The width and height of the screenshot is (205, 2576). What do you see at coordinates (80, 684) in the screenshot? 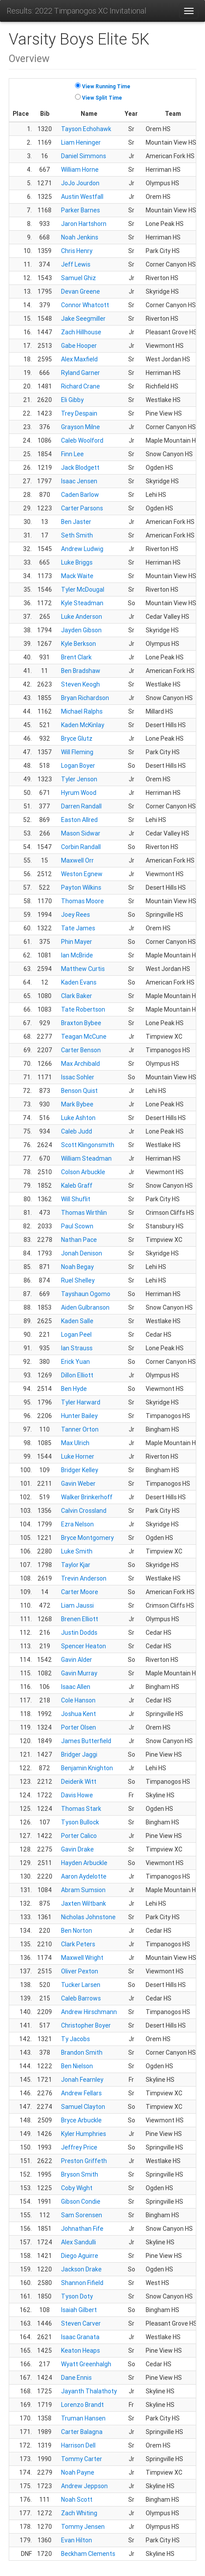
I see `Steven Keogh` at bounding box center [80, 684].